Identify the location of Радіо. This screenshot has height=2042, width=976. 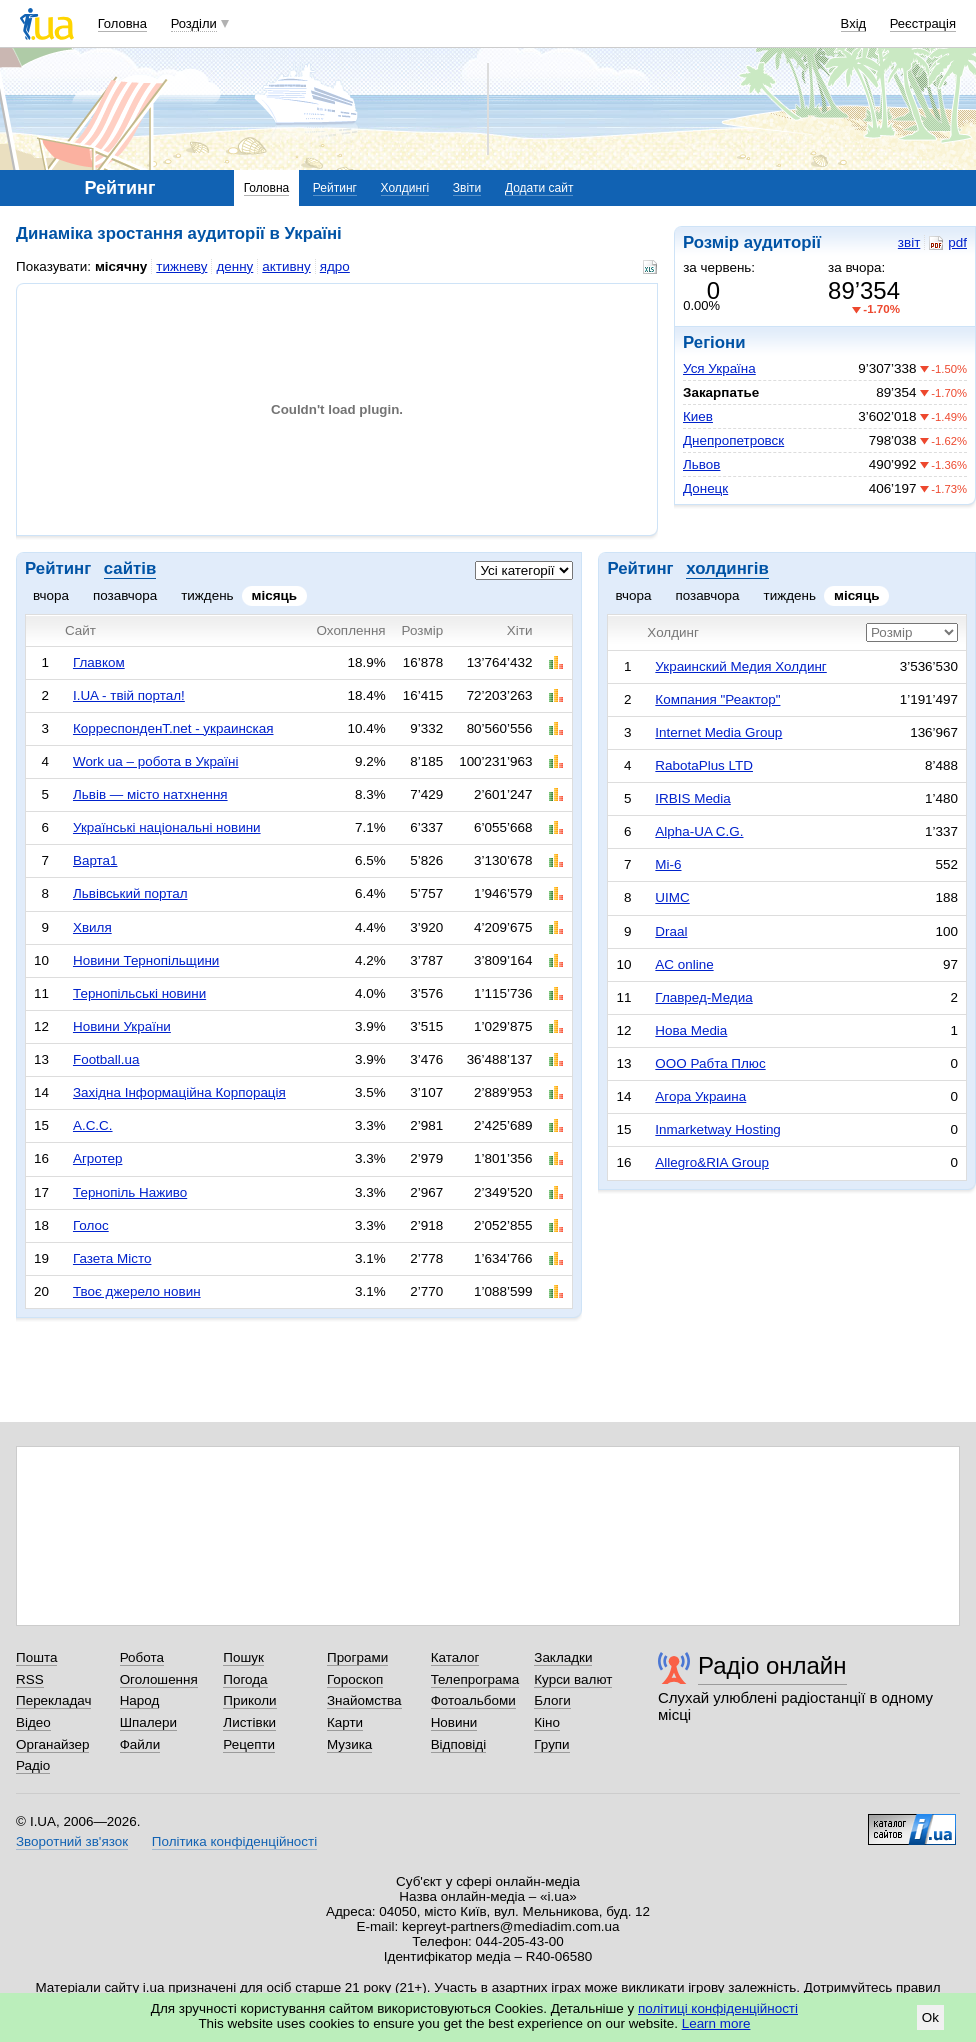
(33, 1765).